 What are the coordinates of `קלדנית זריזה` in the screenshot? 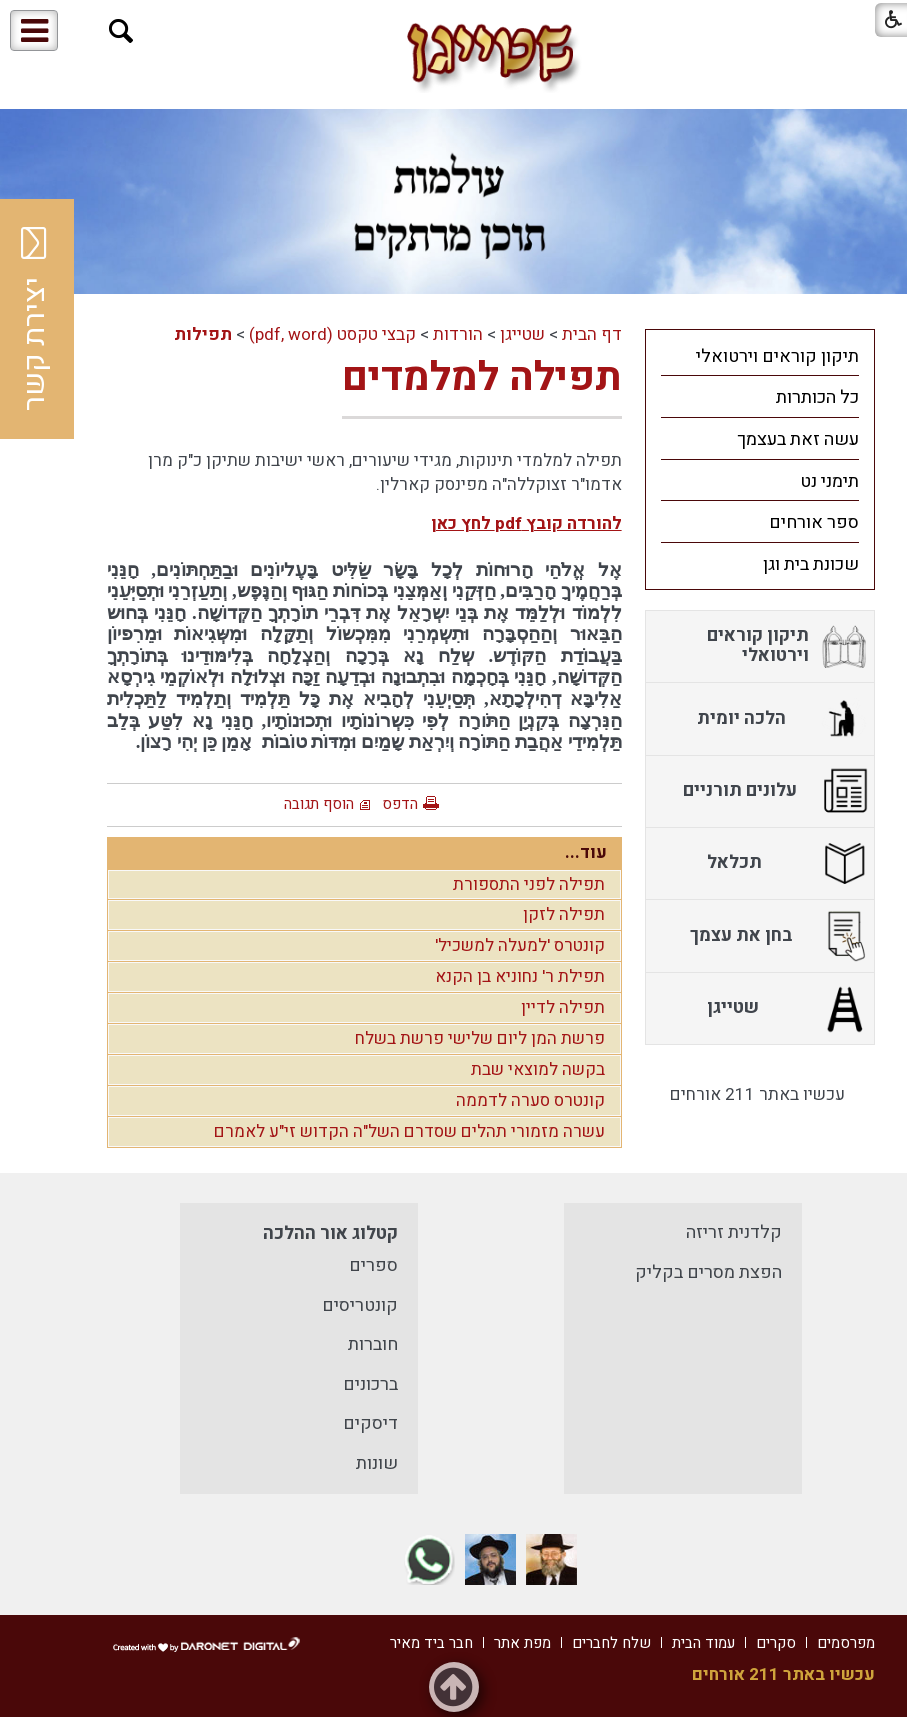 It's located at (734, 1232).